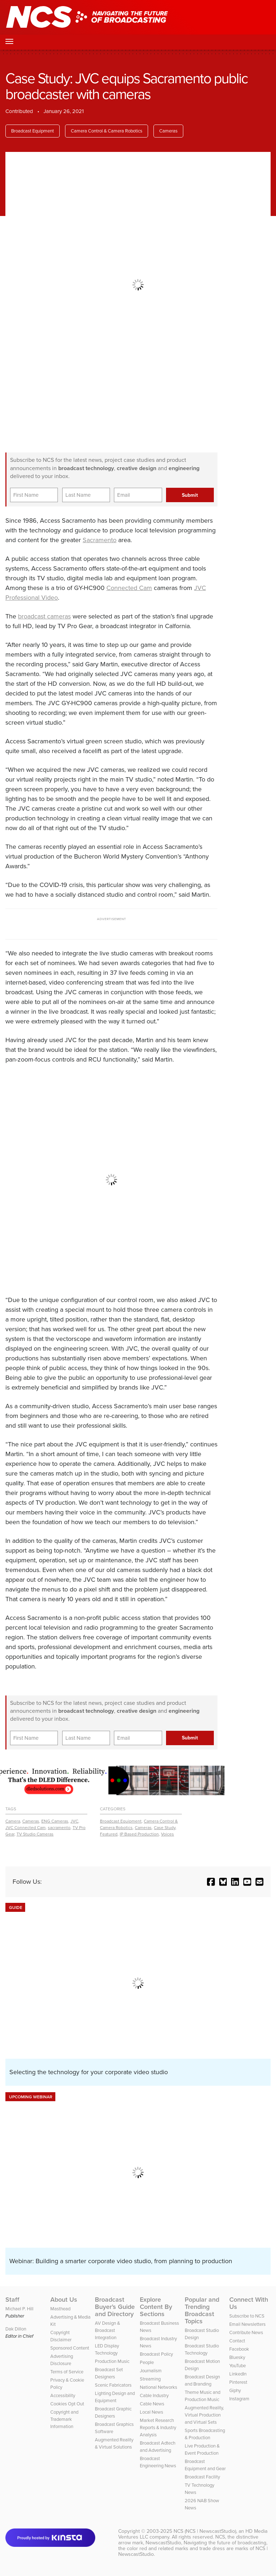 The width and height of the screenshot is (276, 2576). What do you see at coordinates (112, 2361) in the screenshot?
I see `Production Music` at bounding box center [112, 2361].